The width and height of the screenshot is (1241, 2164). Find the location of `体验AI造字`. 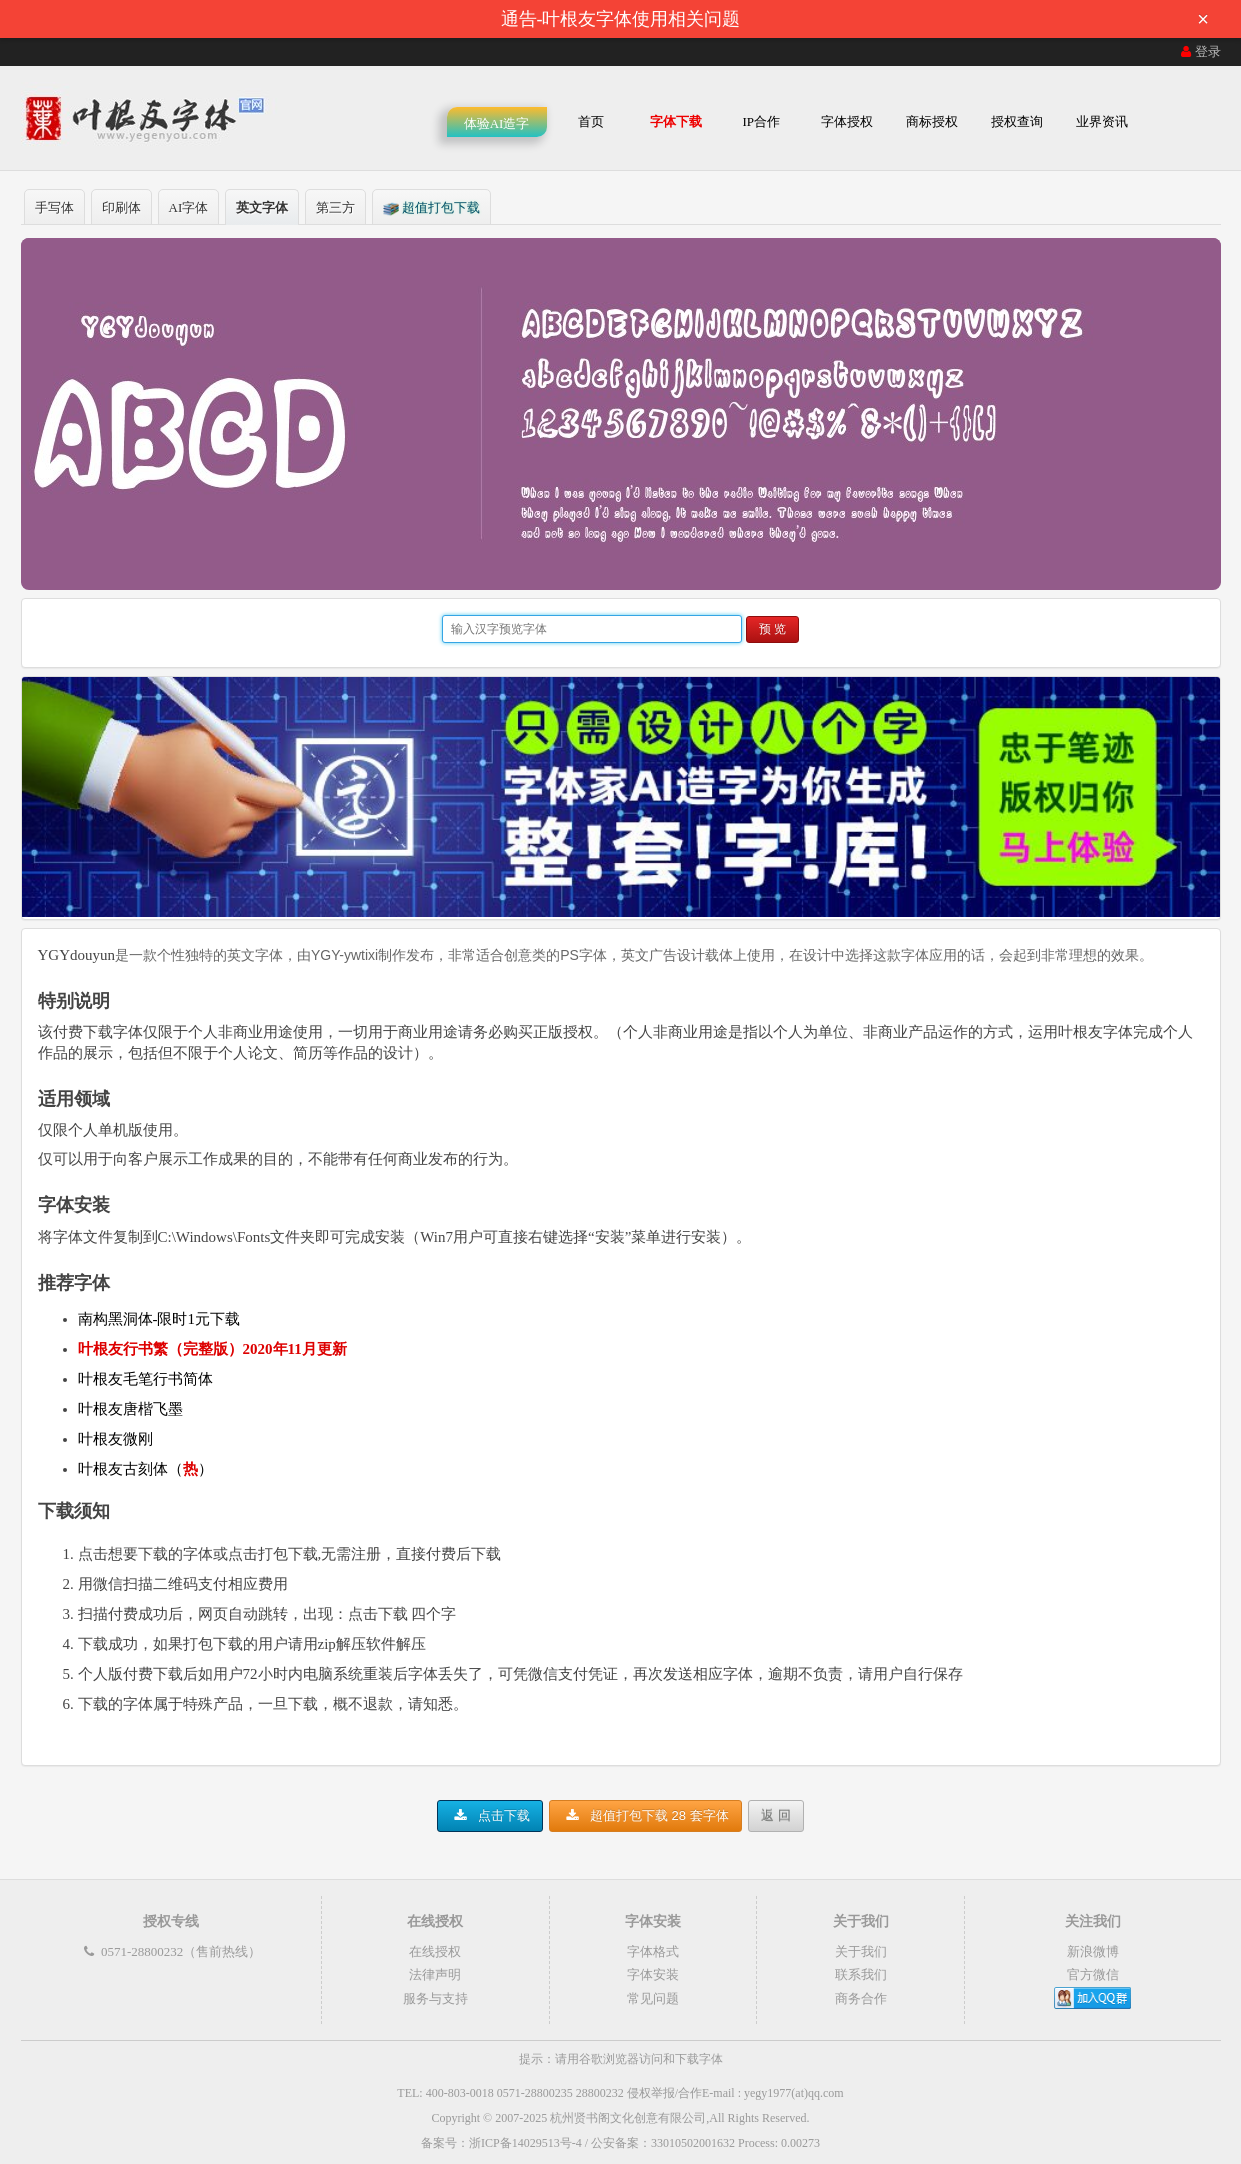

体验AI造字 is located at coordinates (497, 123).